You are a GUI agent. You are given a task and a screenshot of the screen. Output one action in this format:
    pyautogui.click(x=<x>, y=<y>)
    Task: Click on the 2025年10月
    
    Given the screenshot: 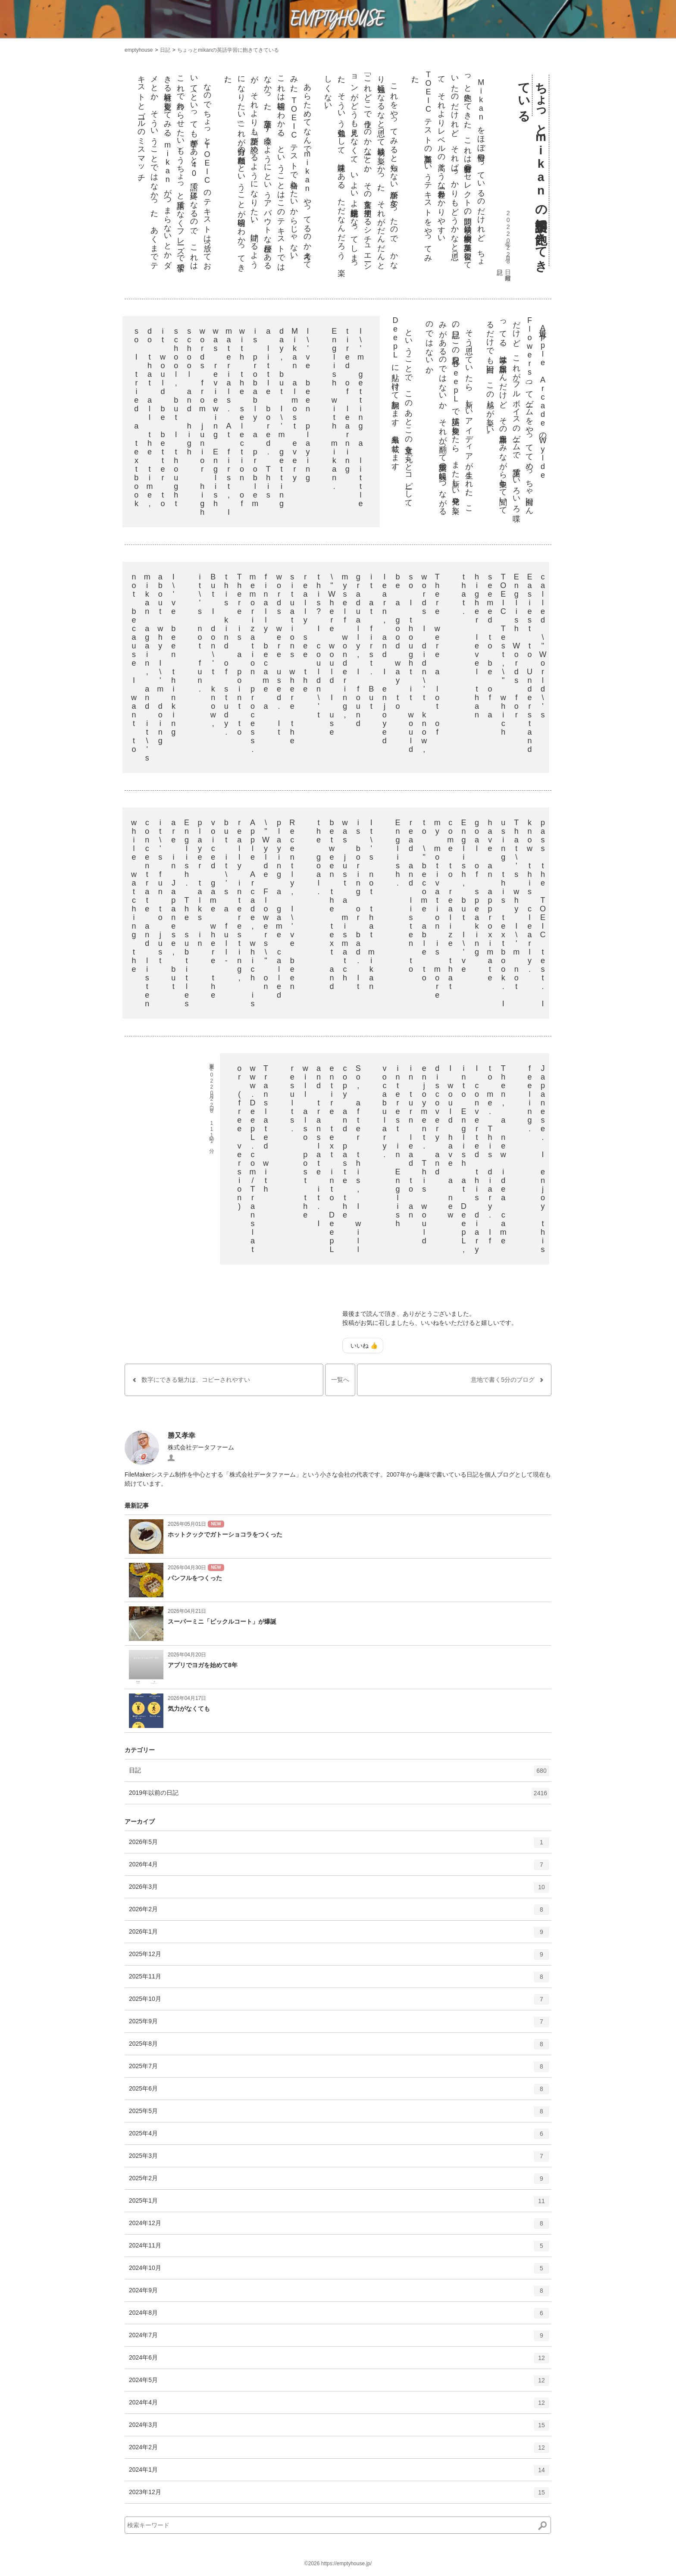 What is the action you would take?
    pyautogui.click(x=339, y=2002)
    